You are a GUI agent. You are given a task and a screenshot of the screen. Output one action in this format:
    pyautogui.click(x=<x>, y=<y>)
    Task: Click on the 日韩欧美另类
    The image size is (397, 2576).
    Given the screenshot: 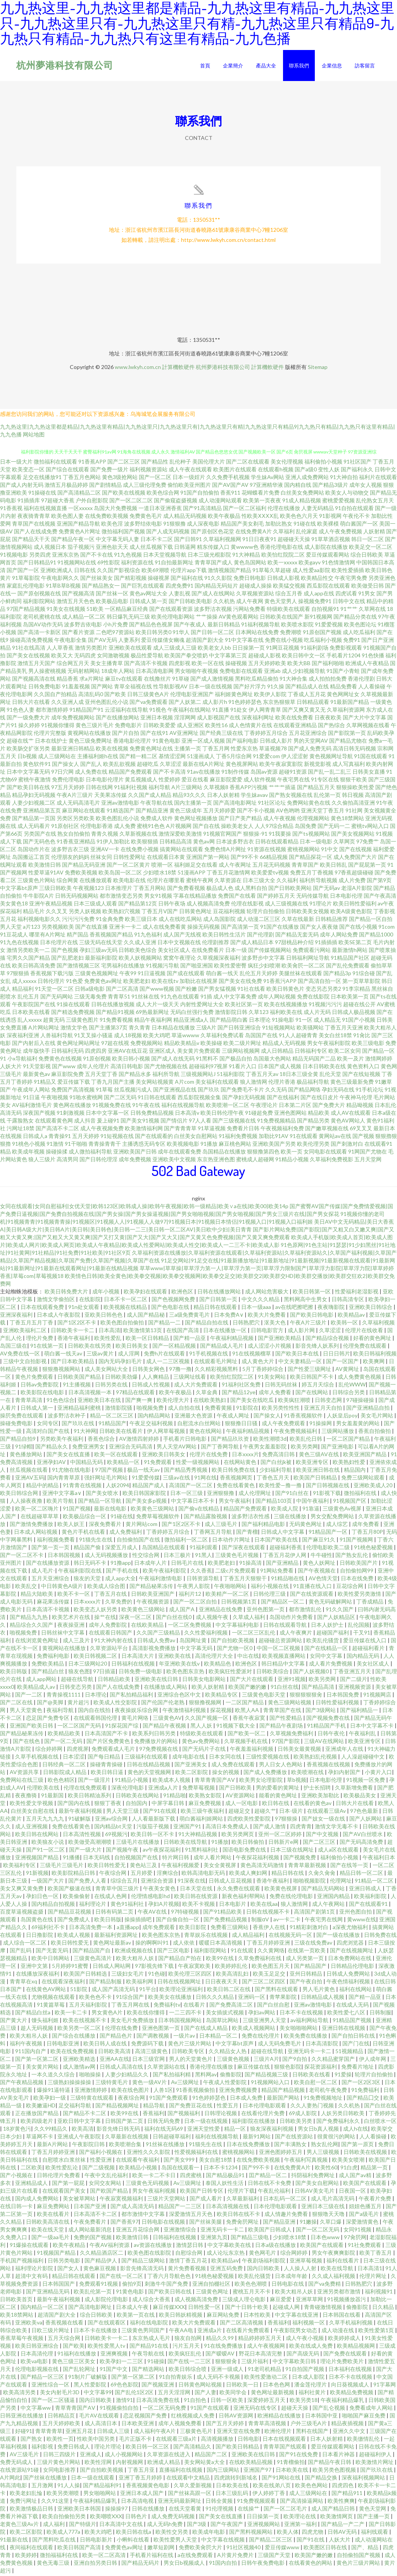 What is the action you would take?
    pyautogui.click(x=296, y=2122)
    